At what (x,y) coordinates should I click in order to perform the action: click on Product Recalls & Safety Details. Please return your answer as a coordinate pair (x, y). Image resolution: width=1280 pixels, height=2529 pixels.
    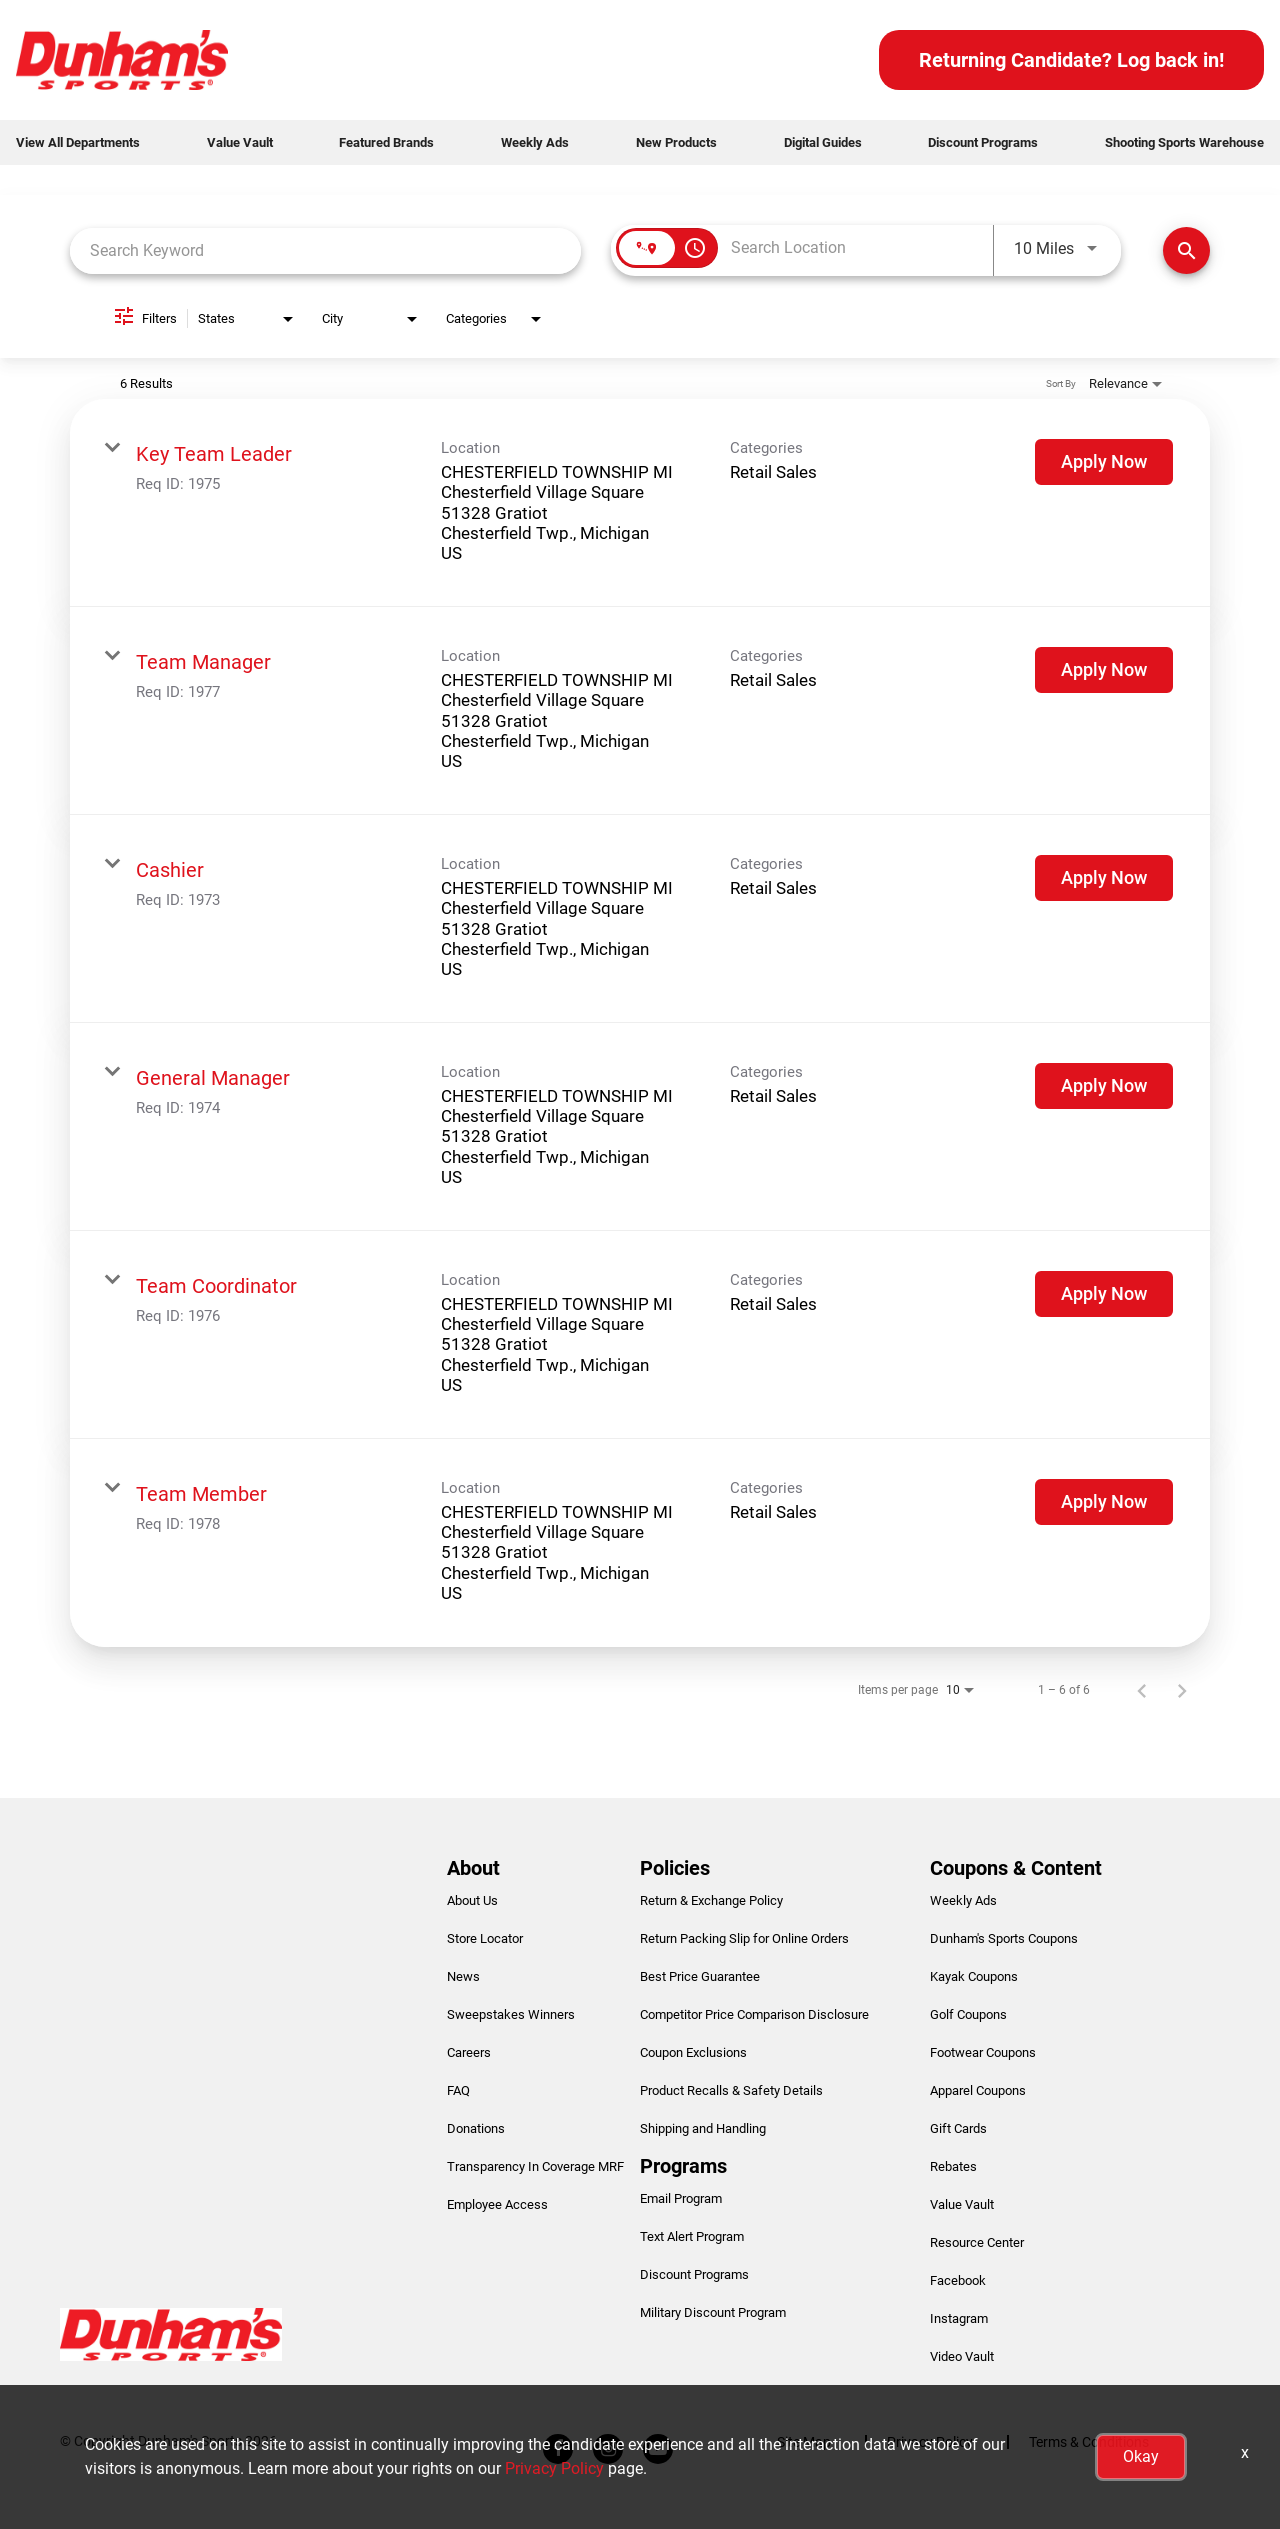
    Looking at the image, I should click on (731, 2090).